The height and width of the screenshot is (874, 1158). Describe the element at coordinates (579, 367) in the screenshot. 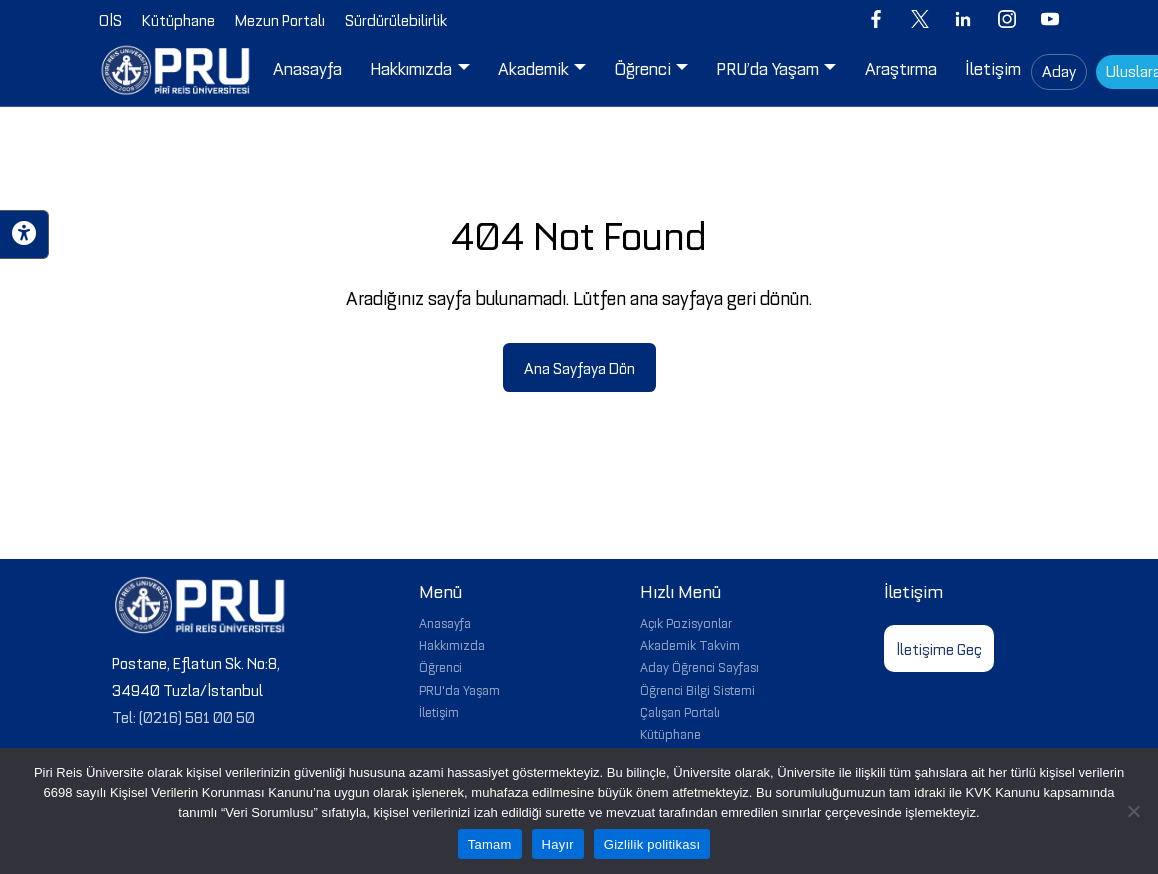

I see `Ana Sayfaya Dön` at that location.